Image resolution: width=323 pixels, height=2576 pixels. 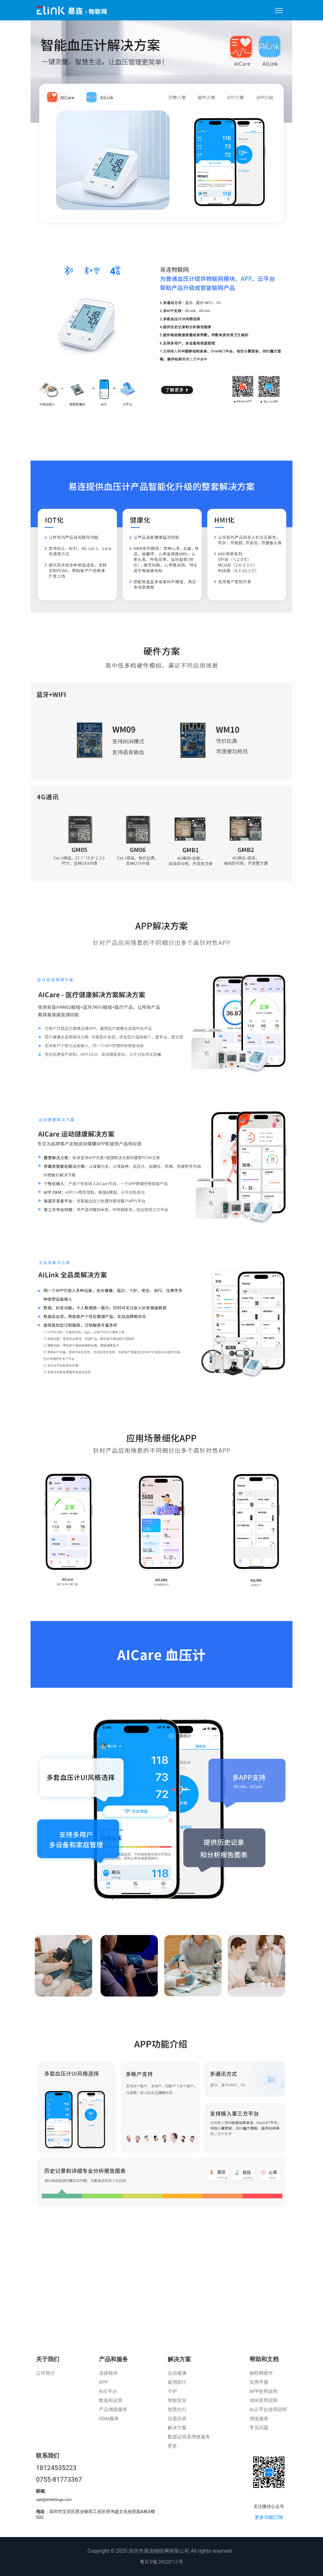 I want to click on Ai云平台使用说明, so click(x=268, y=2409).